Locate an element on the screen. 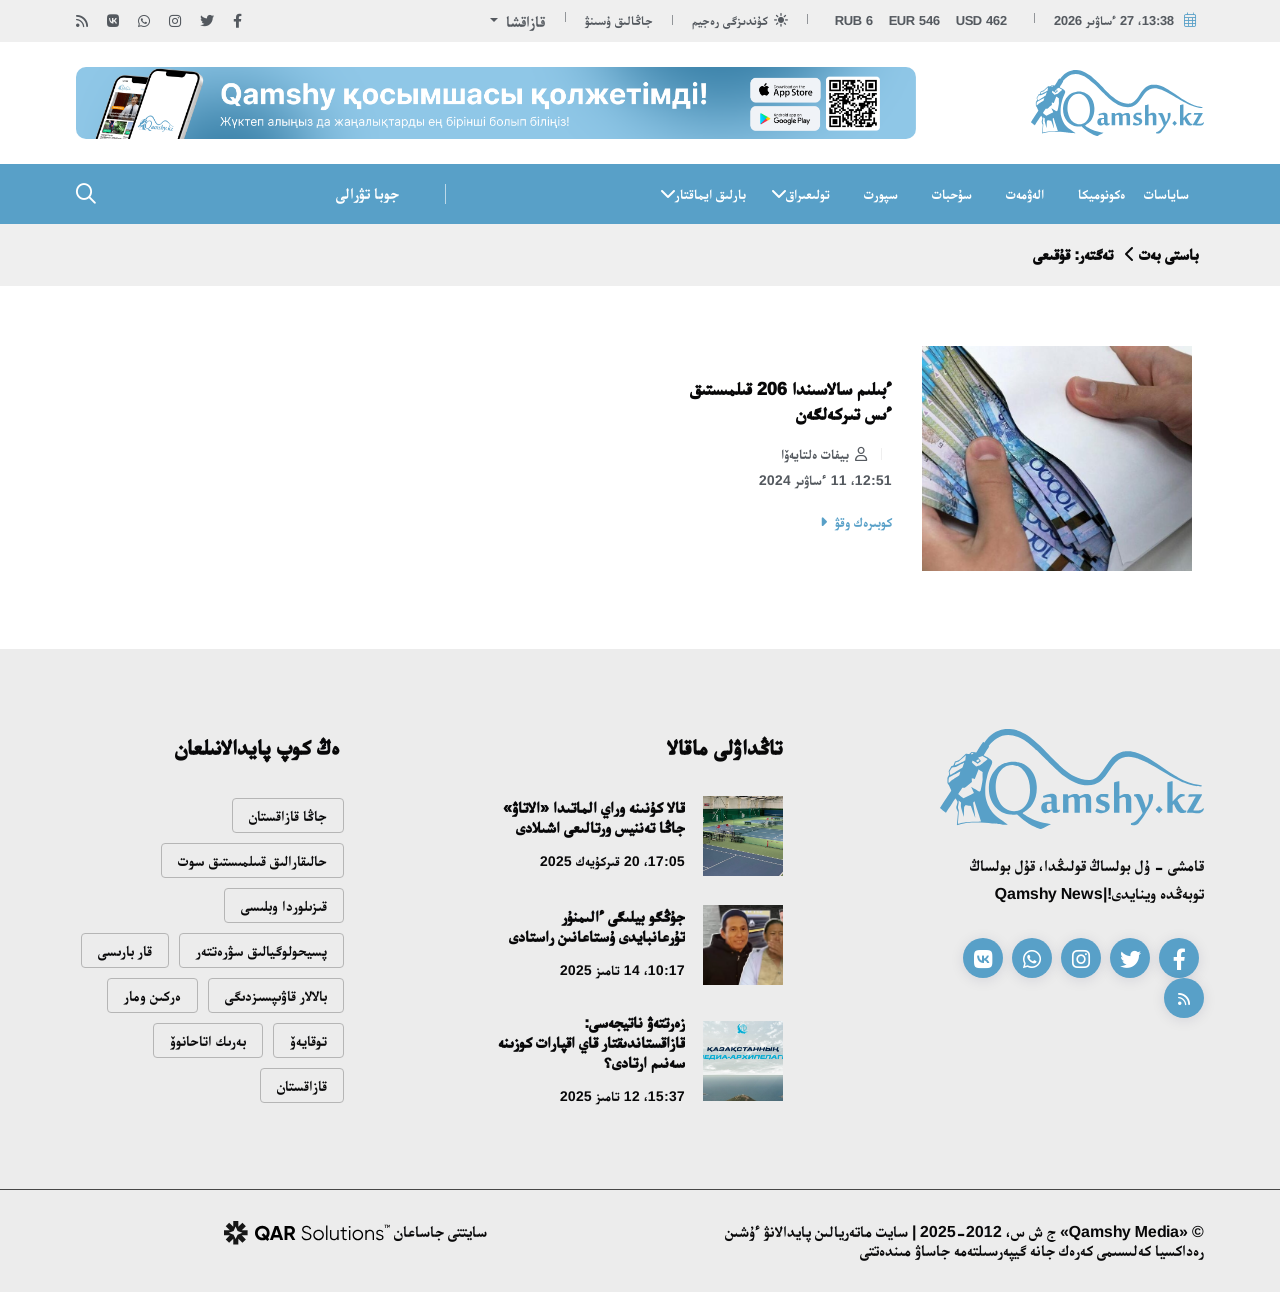 The width and height of the screenshot is (1280, 1292). جۇڭگو بيلىگى ءالىمنۇر تۇرعانبايدى ۇستاعانىن راستادى is located at coordinates (597, 926).